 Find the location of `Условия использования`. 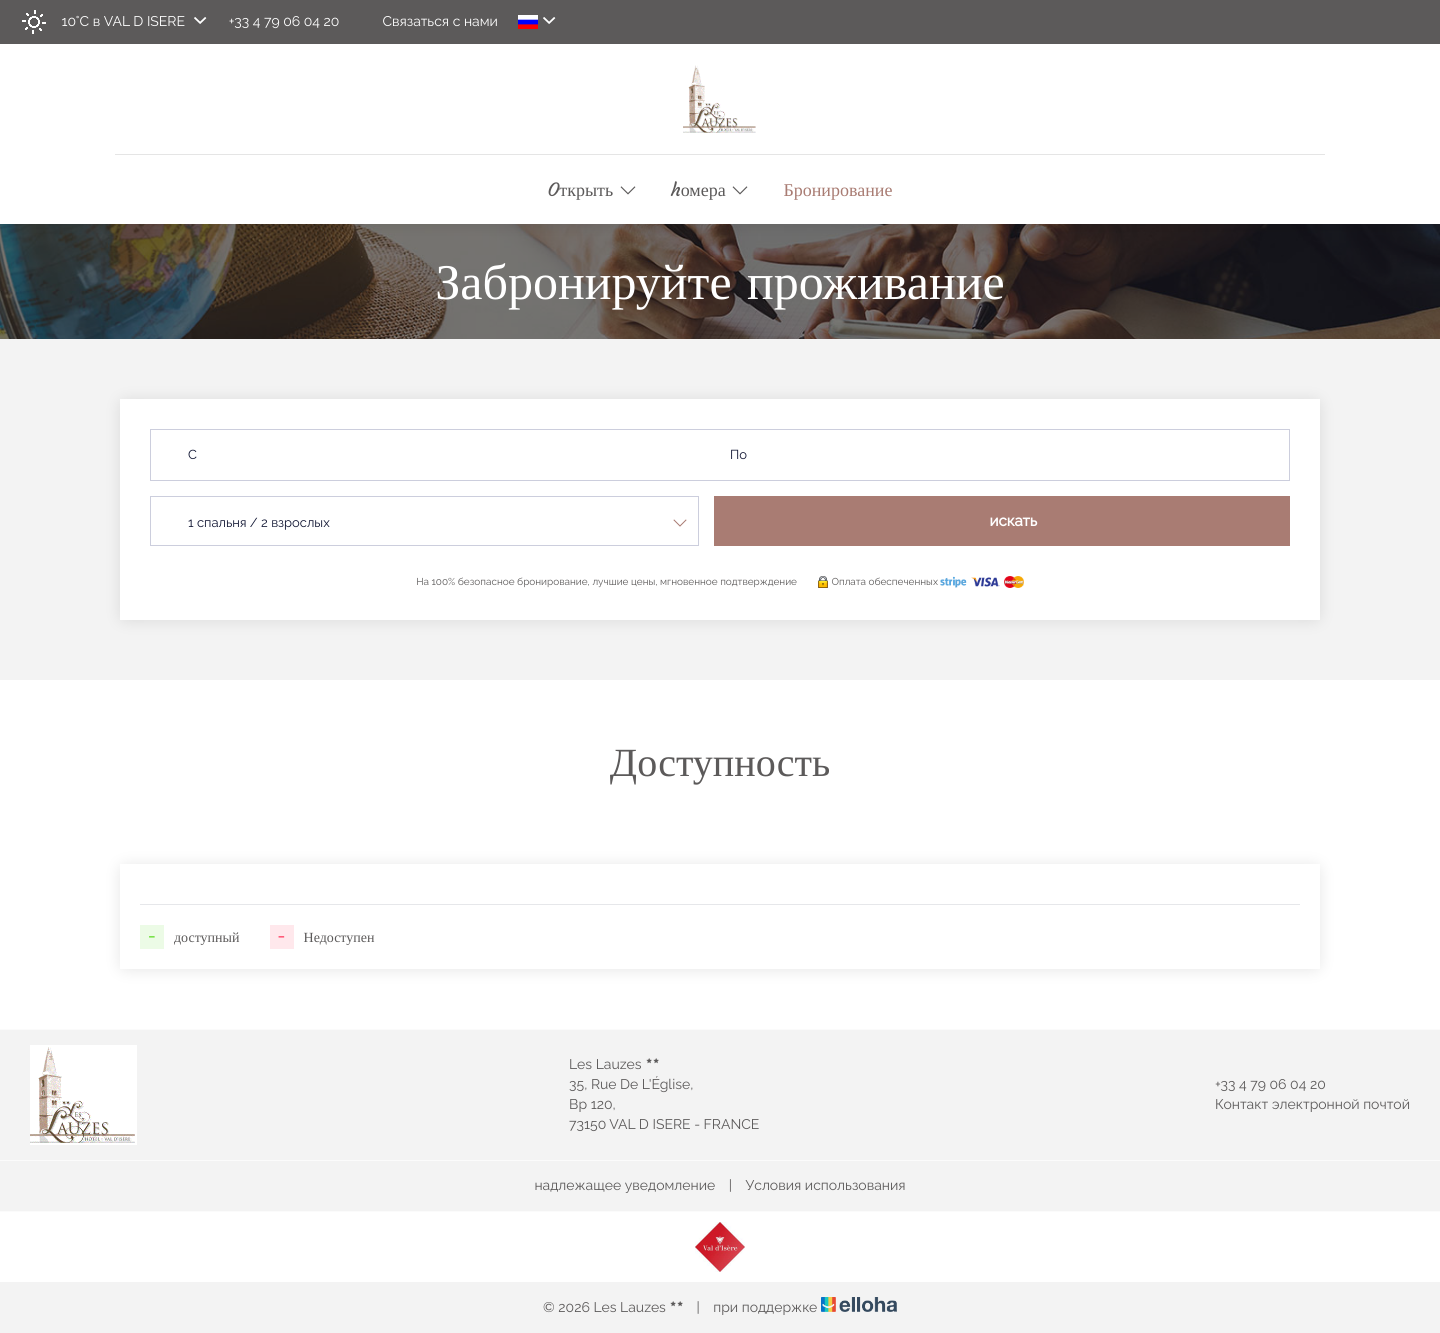

Условия использования is located at coordinates (826, 1186).